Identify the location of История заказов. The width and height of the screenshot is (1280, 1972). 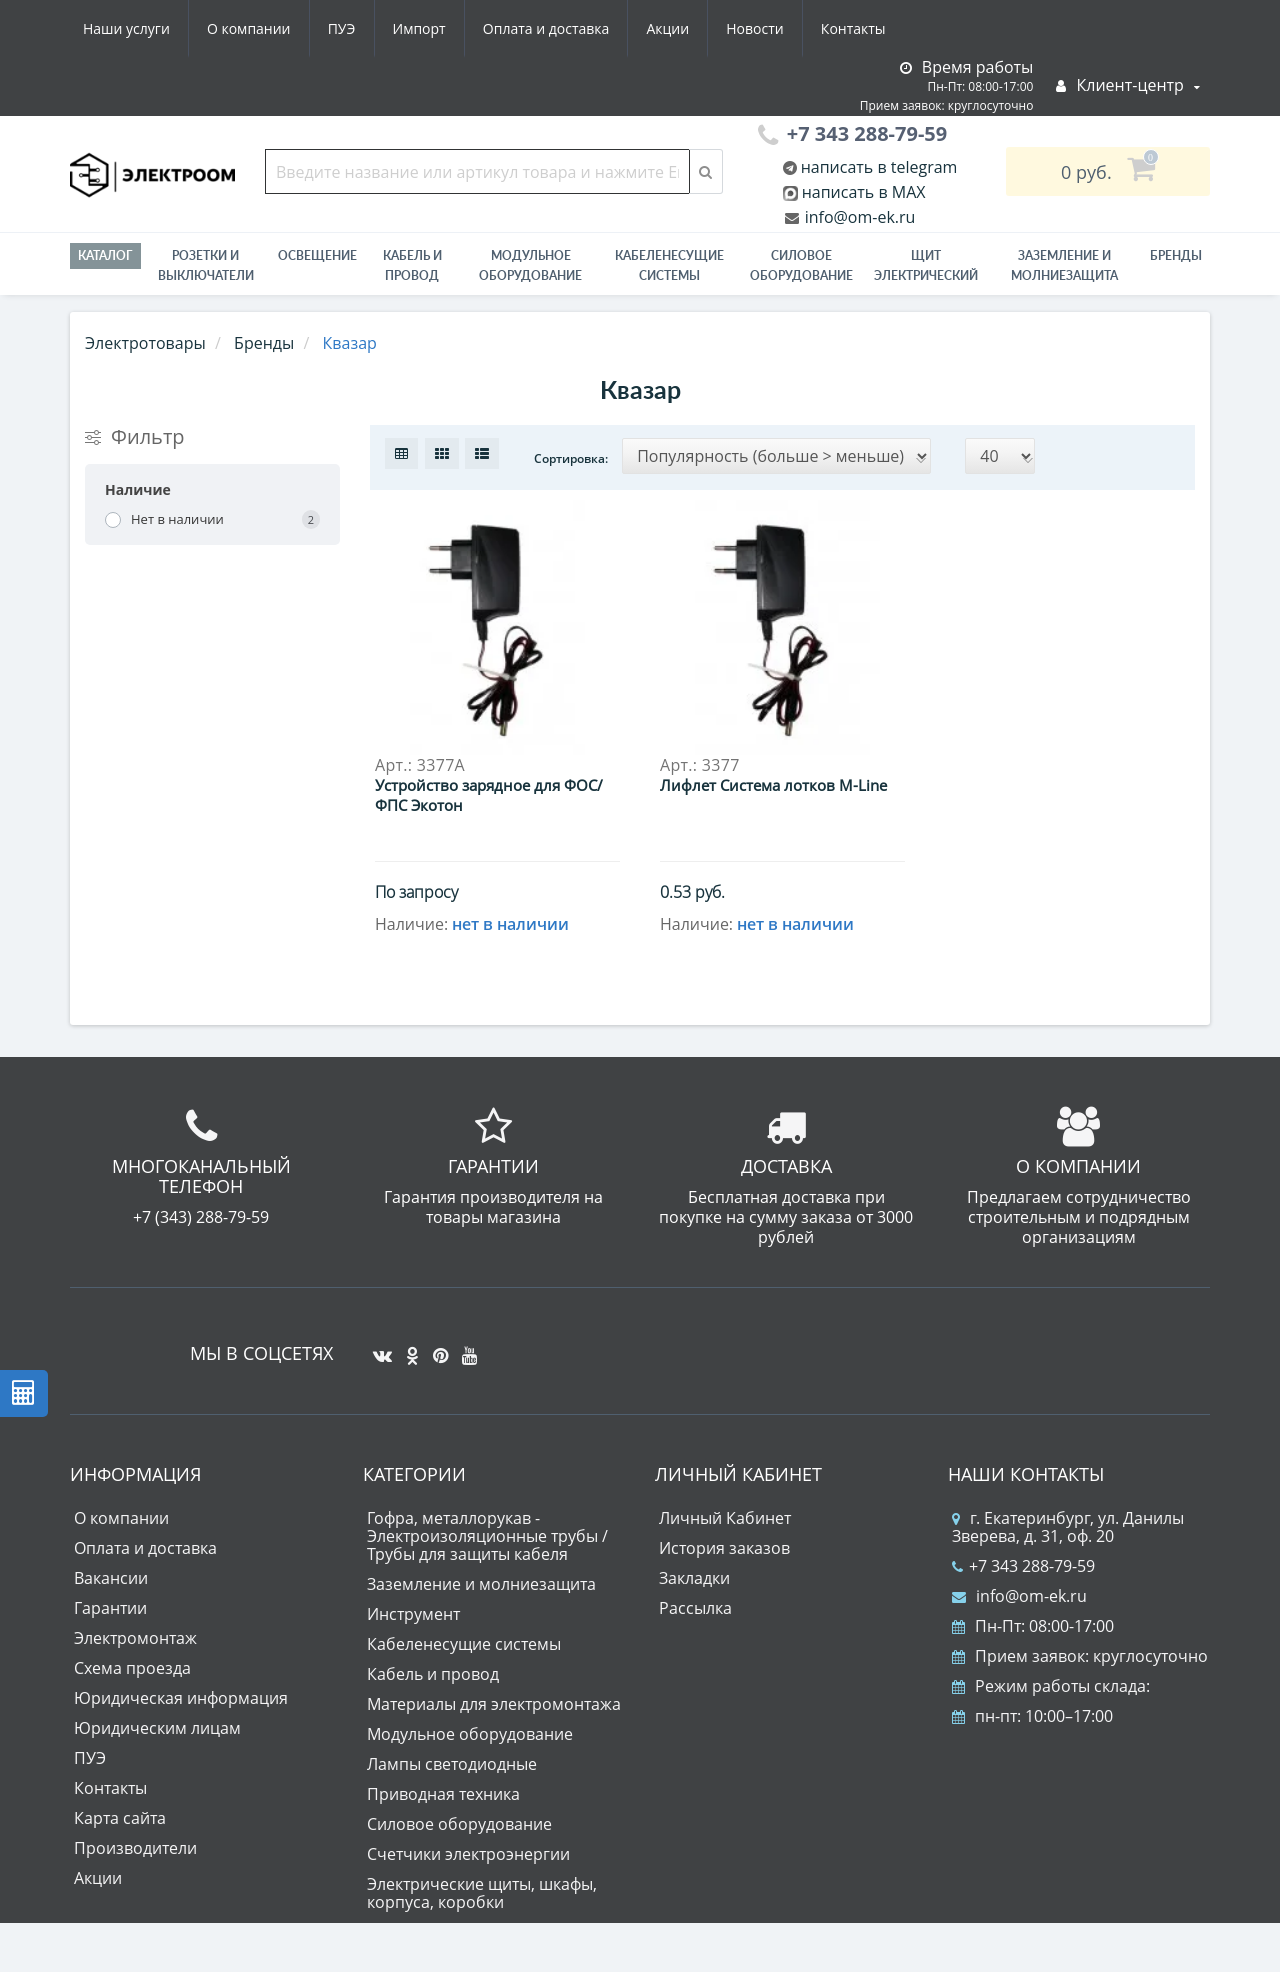
(724, 1548).